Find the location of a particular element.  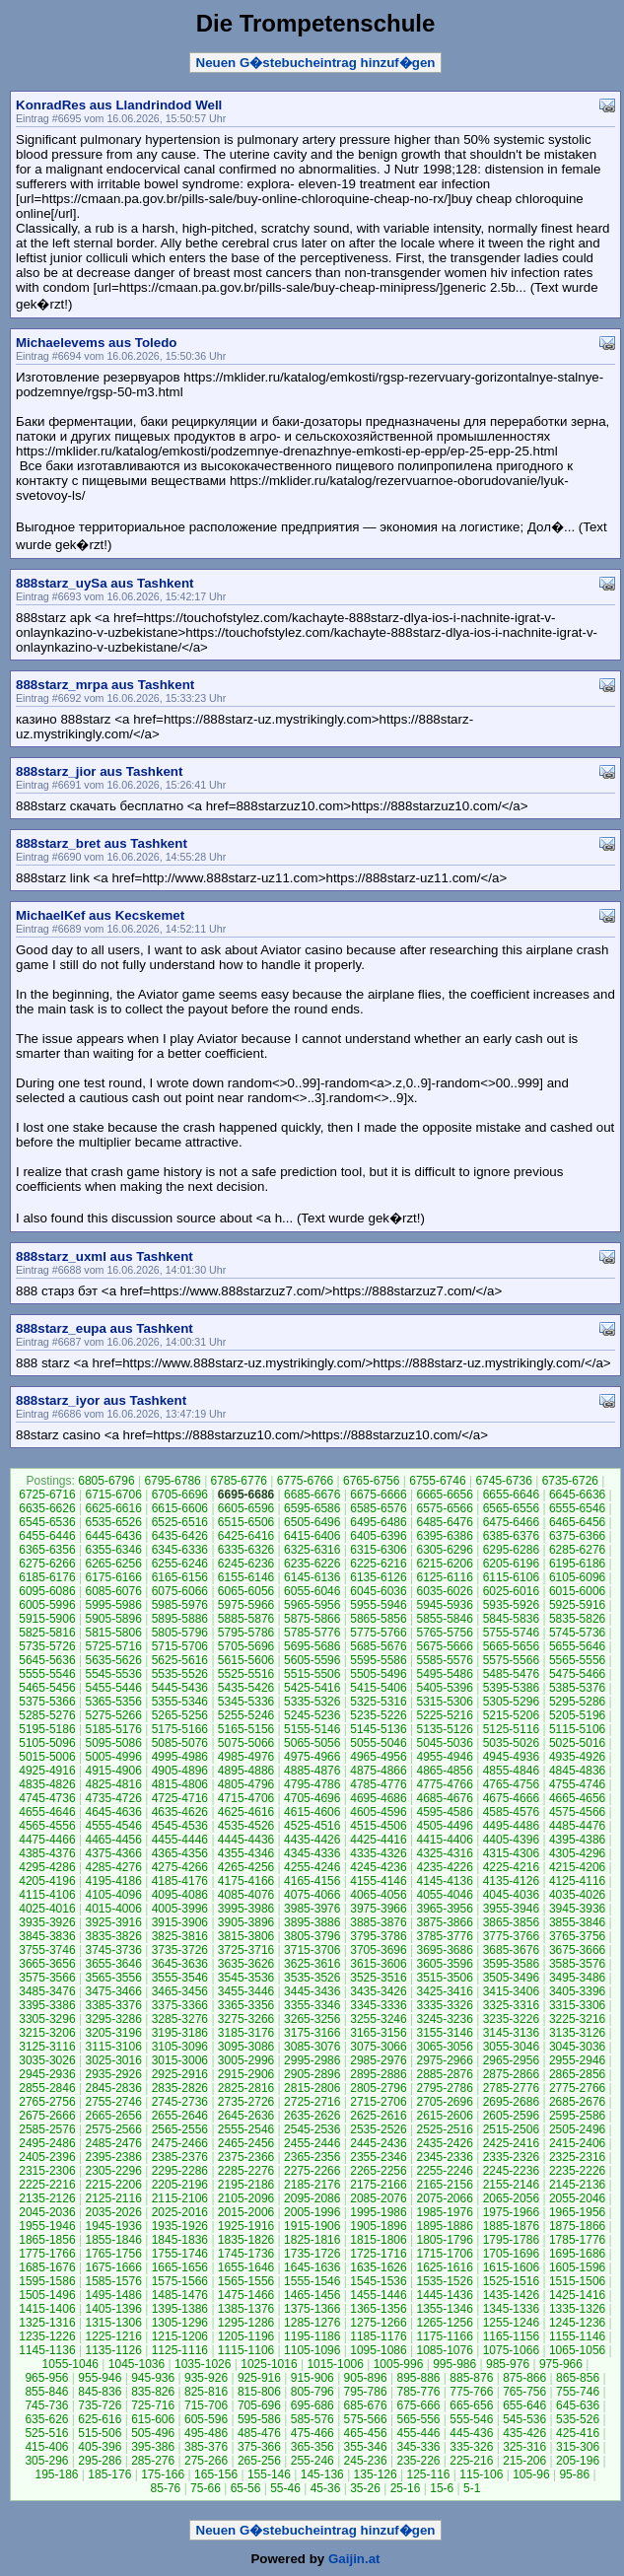

3235-3226 is located at coordinates (511, 2019).